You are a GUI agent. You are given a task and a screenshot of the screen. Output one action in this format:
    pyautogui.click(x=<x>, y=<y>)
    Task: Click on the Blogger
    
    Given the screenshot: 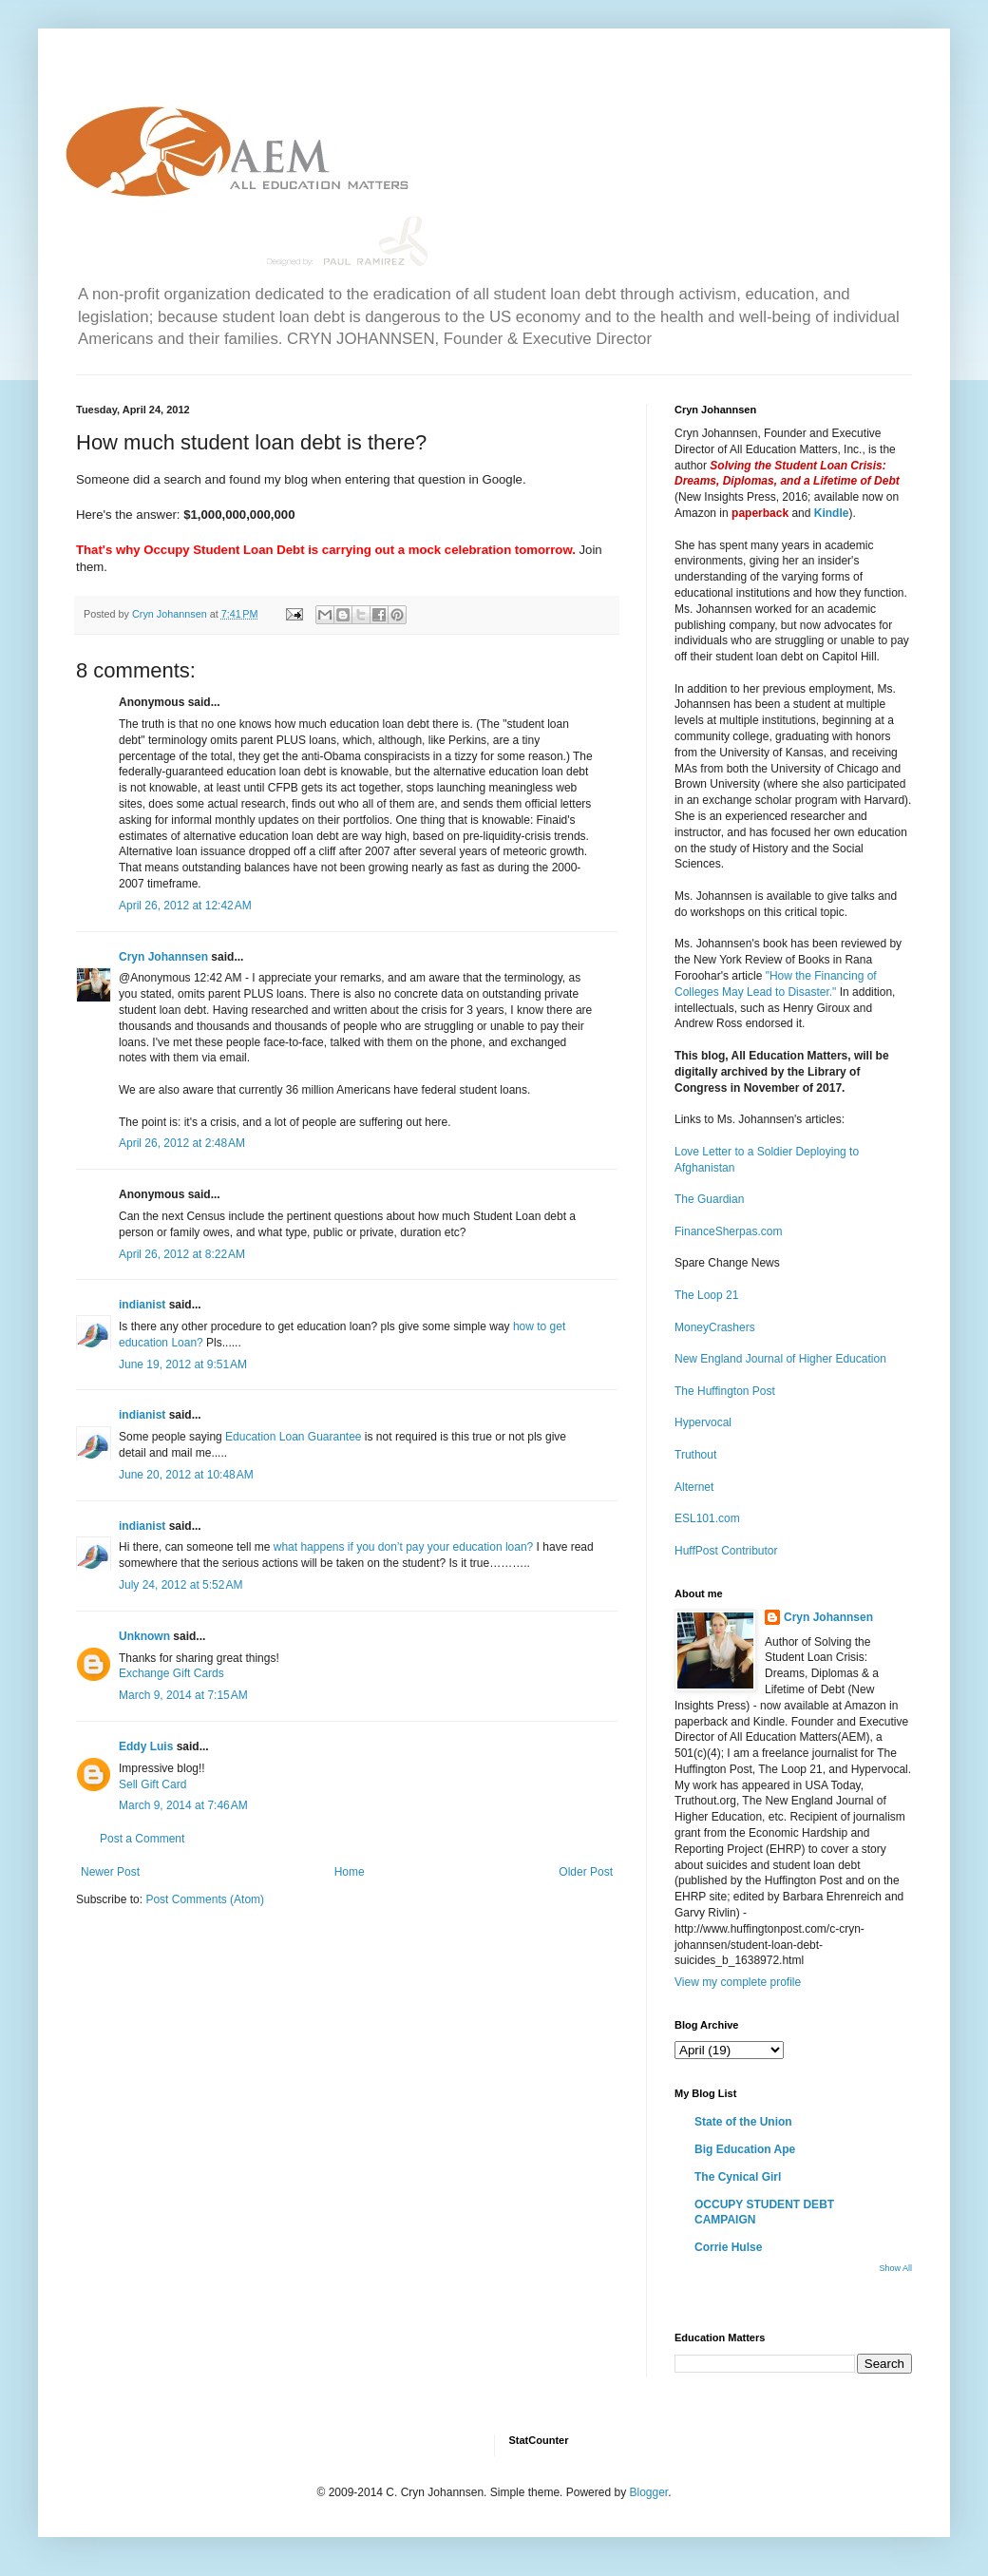 What is the action you would take?
    pyautogui.click(x=648, y=2492)
    